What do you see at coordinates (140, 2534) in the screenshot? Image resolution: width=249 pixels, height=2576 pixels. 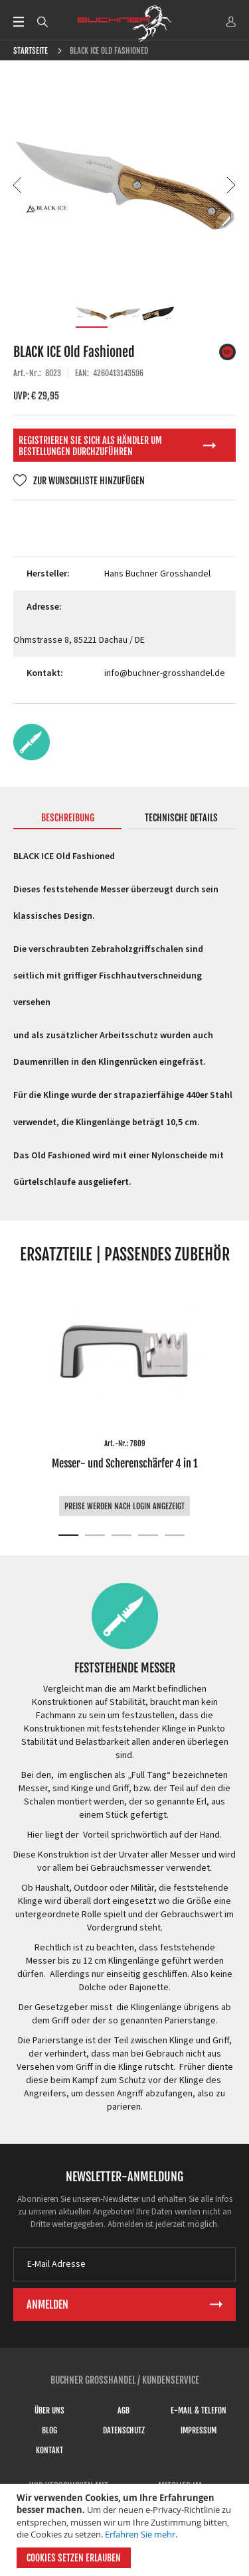 I see `Erfahren Sie mehr` at bounding box center [140, 2534].